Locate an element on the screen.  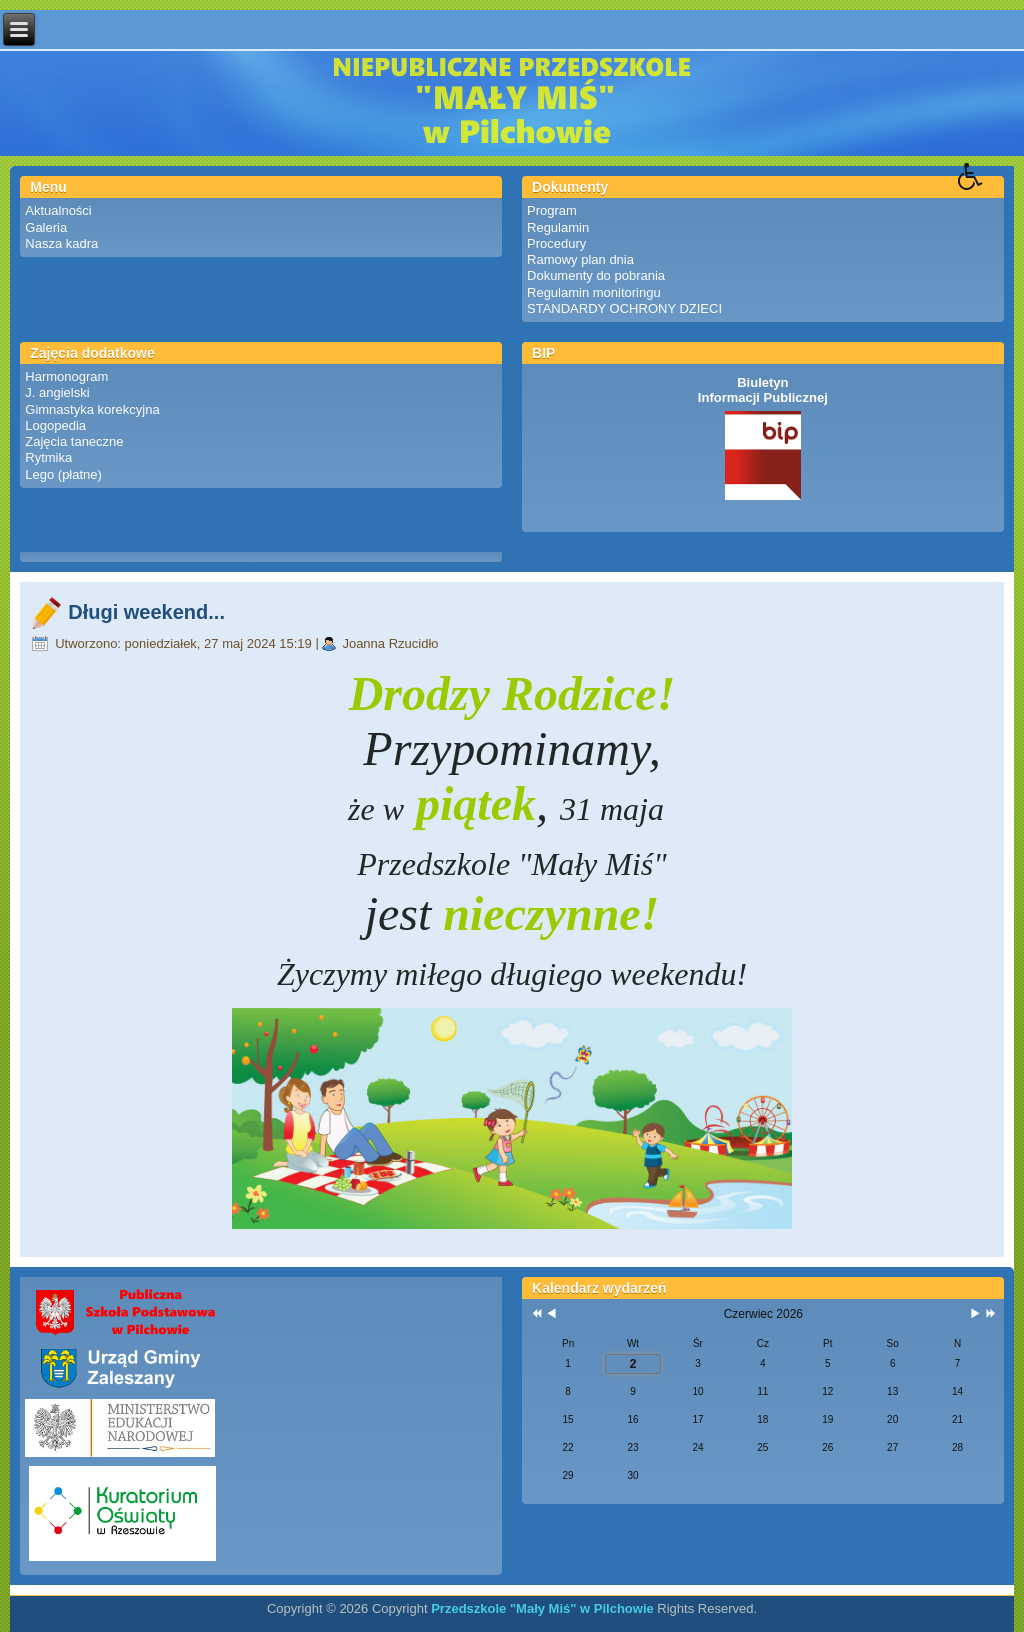
[button] is located at coordinates (991, 191).